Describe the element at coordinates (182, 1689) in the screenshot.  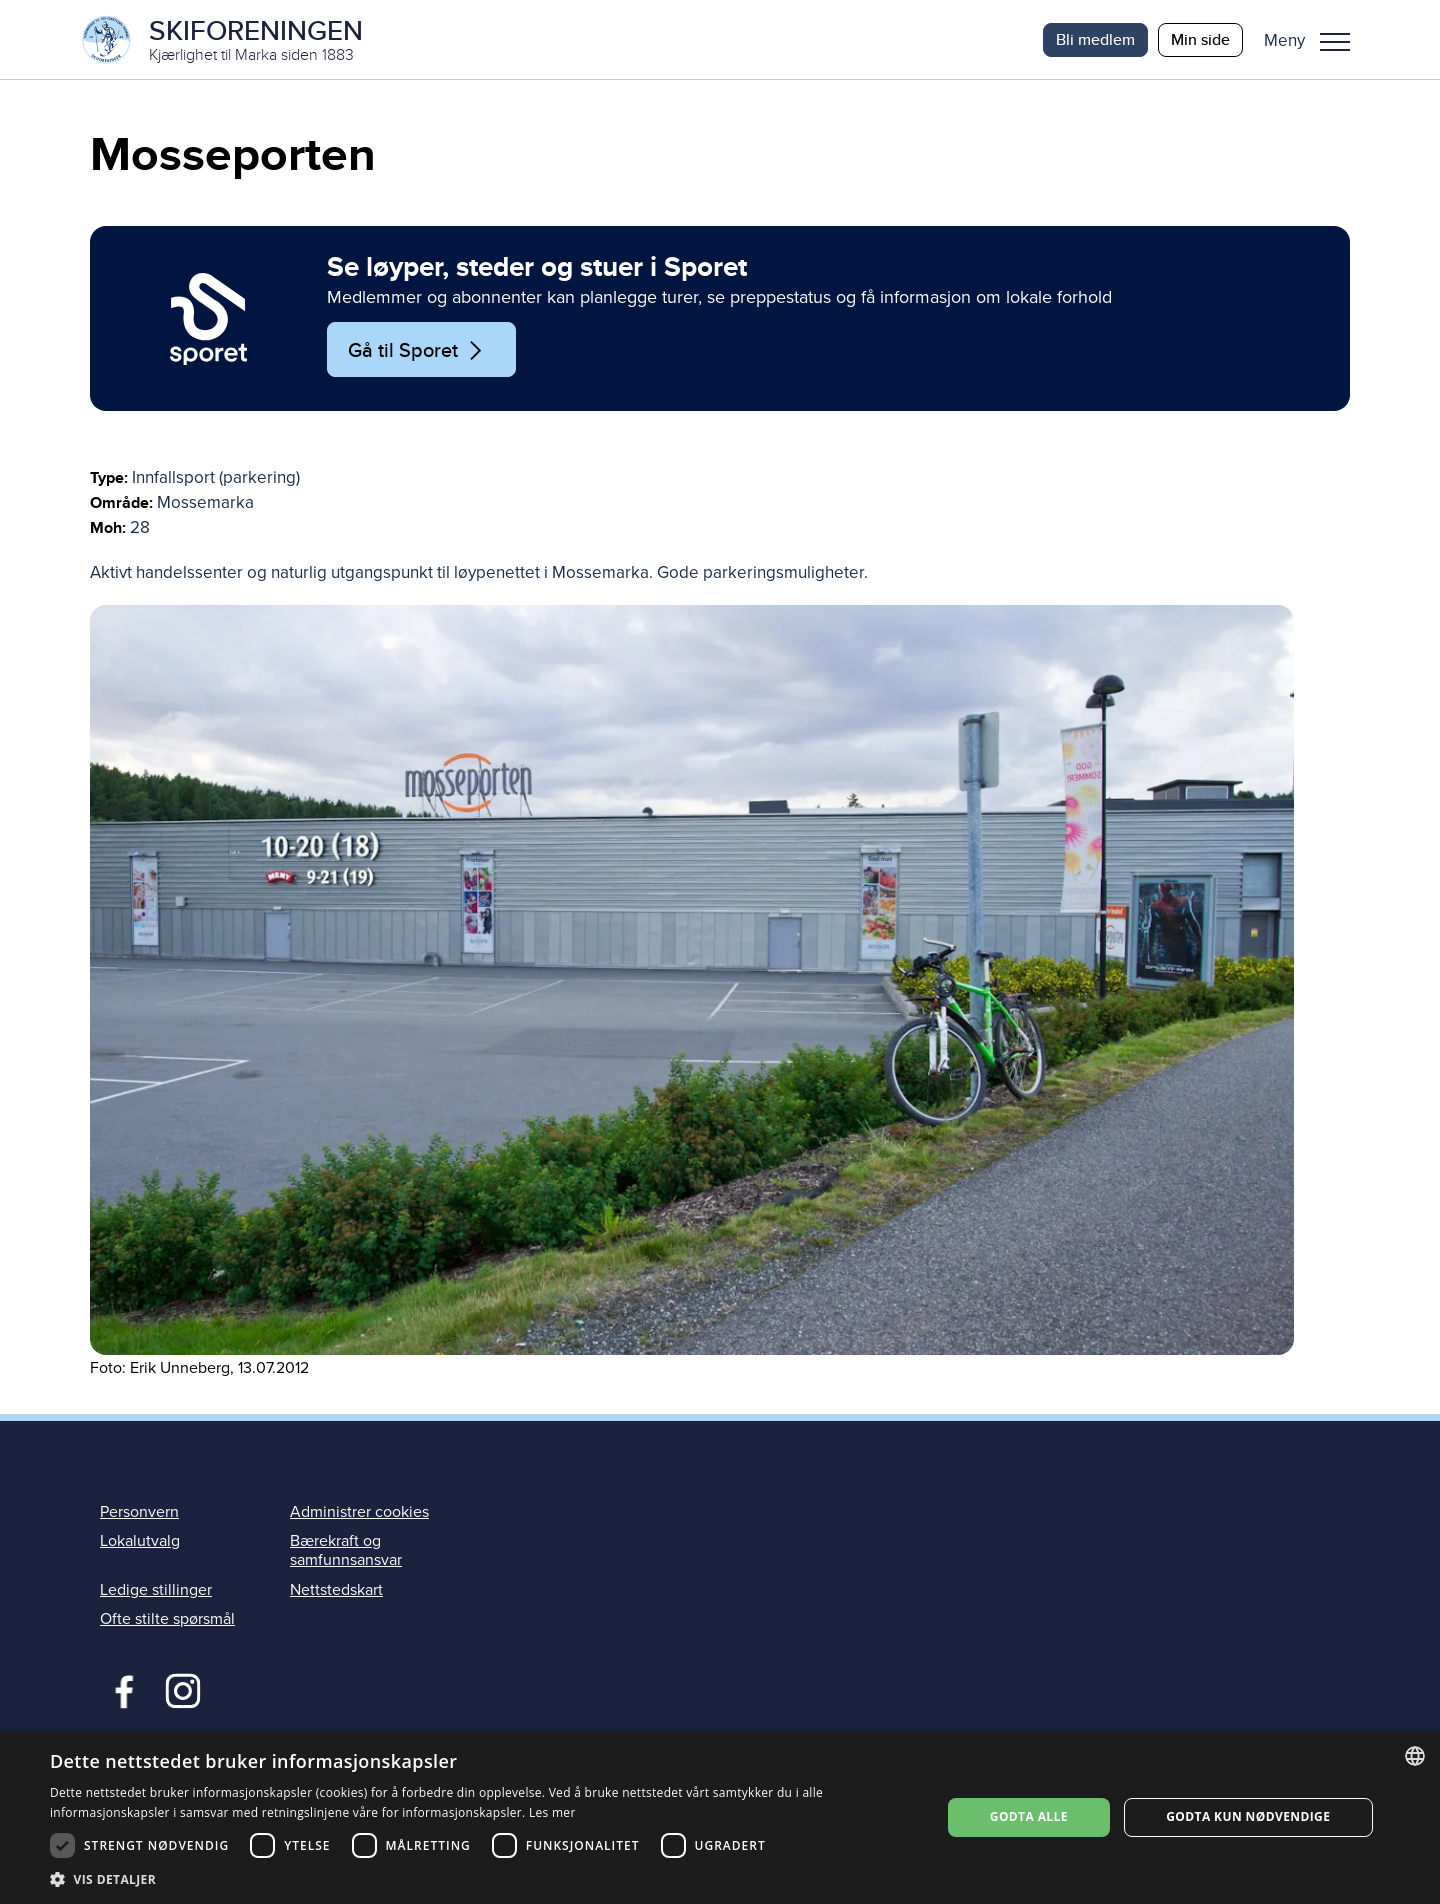
I see `Instagram` at that location.